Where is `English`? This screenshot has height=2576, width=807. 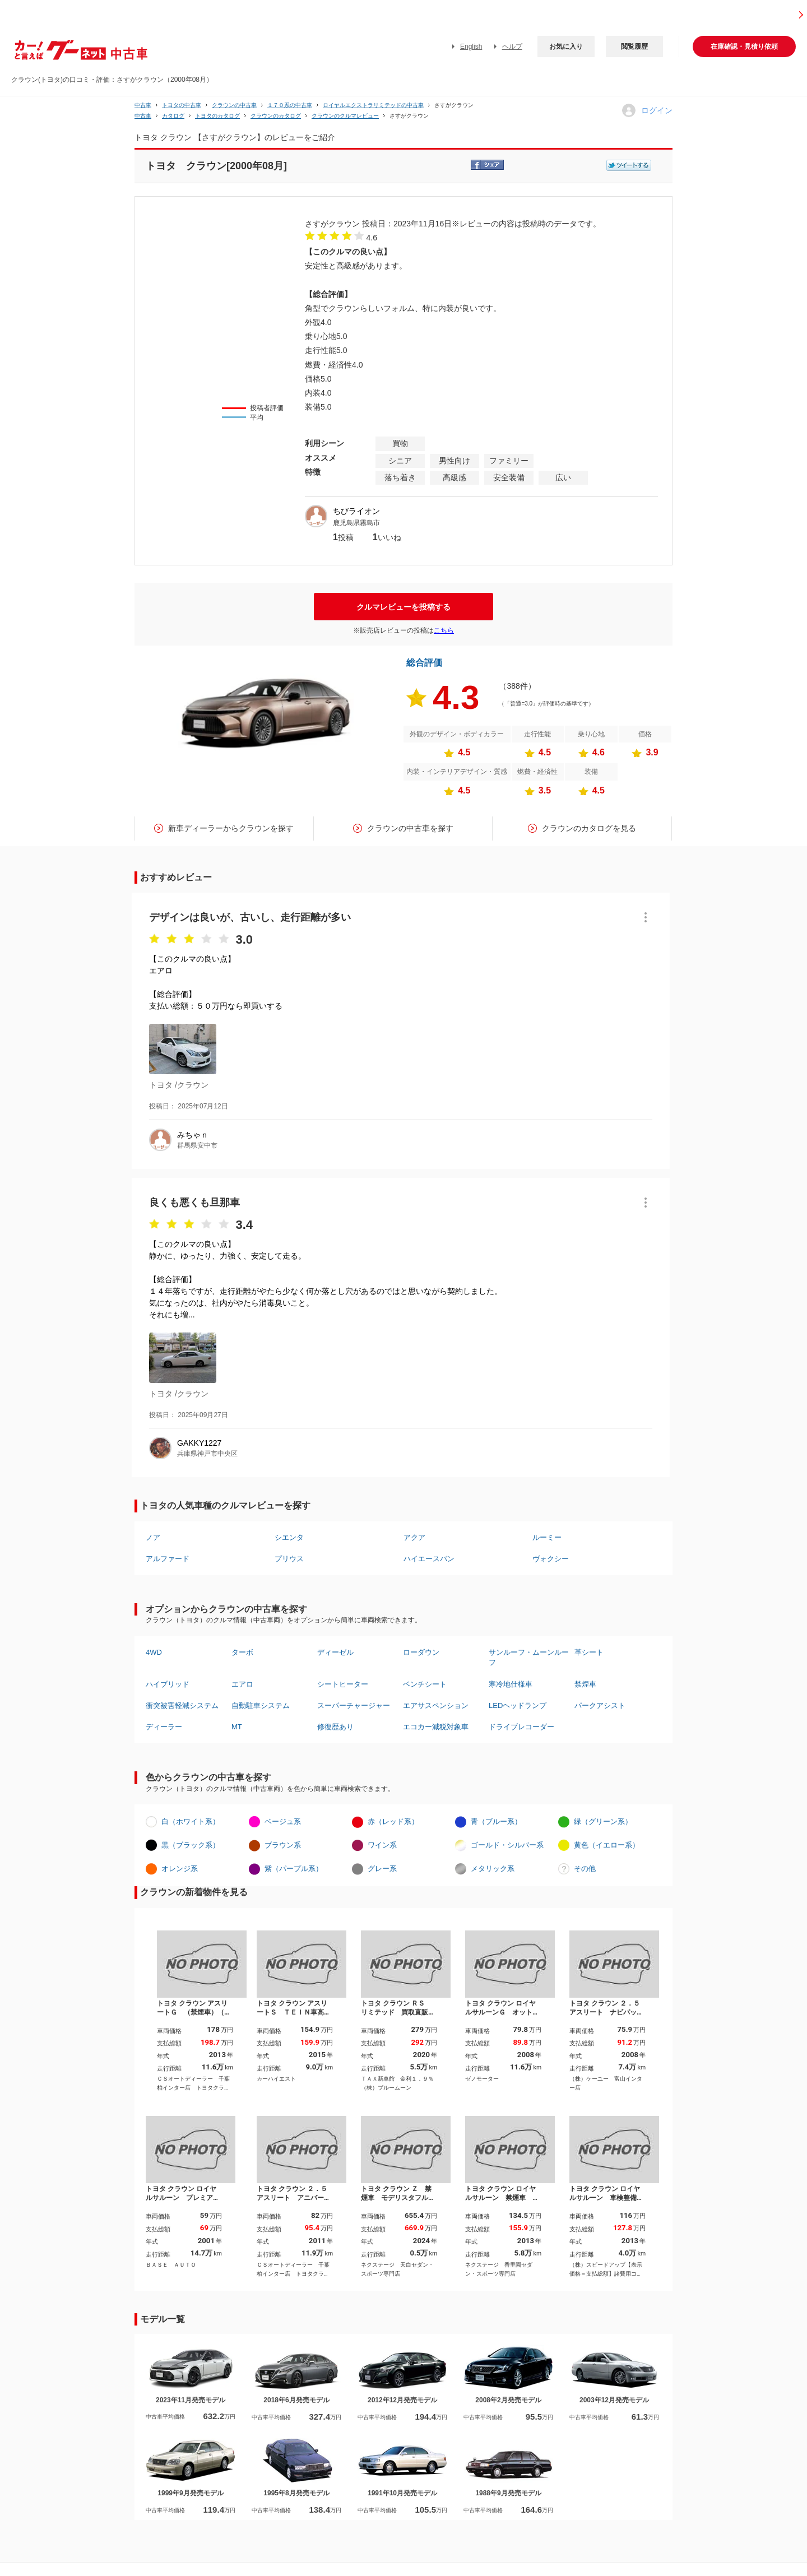 English is located at coordinates (471, 46).